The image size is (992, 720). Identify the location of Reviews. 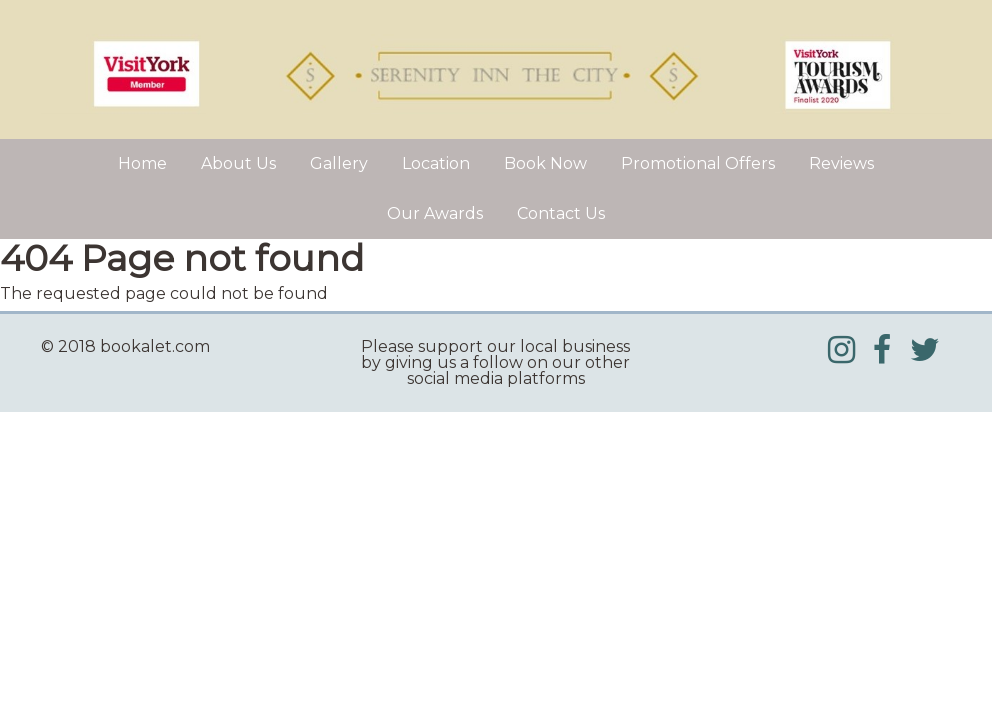
(841, 163).